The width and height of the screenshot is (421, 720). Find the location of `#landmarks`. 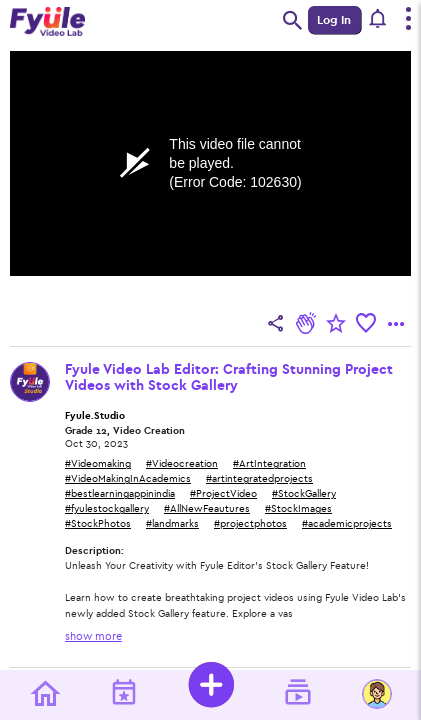

#landmarks is located at coordinates (172, 524).